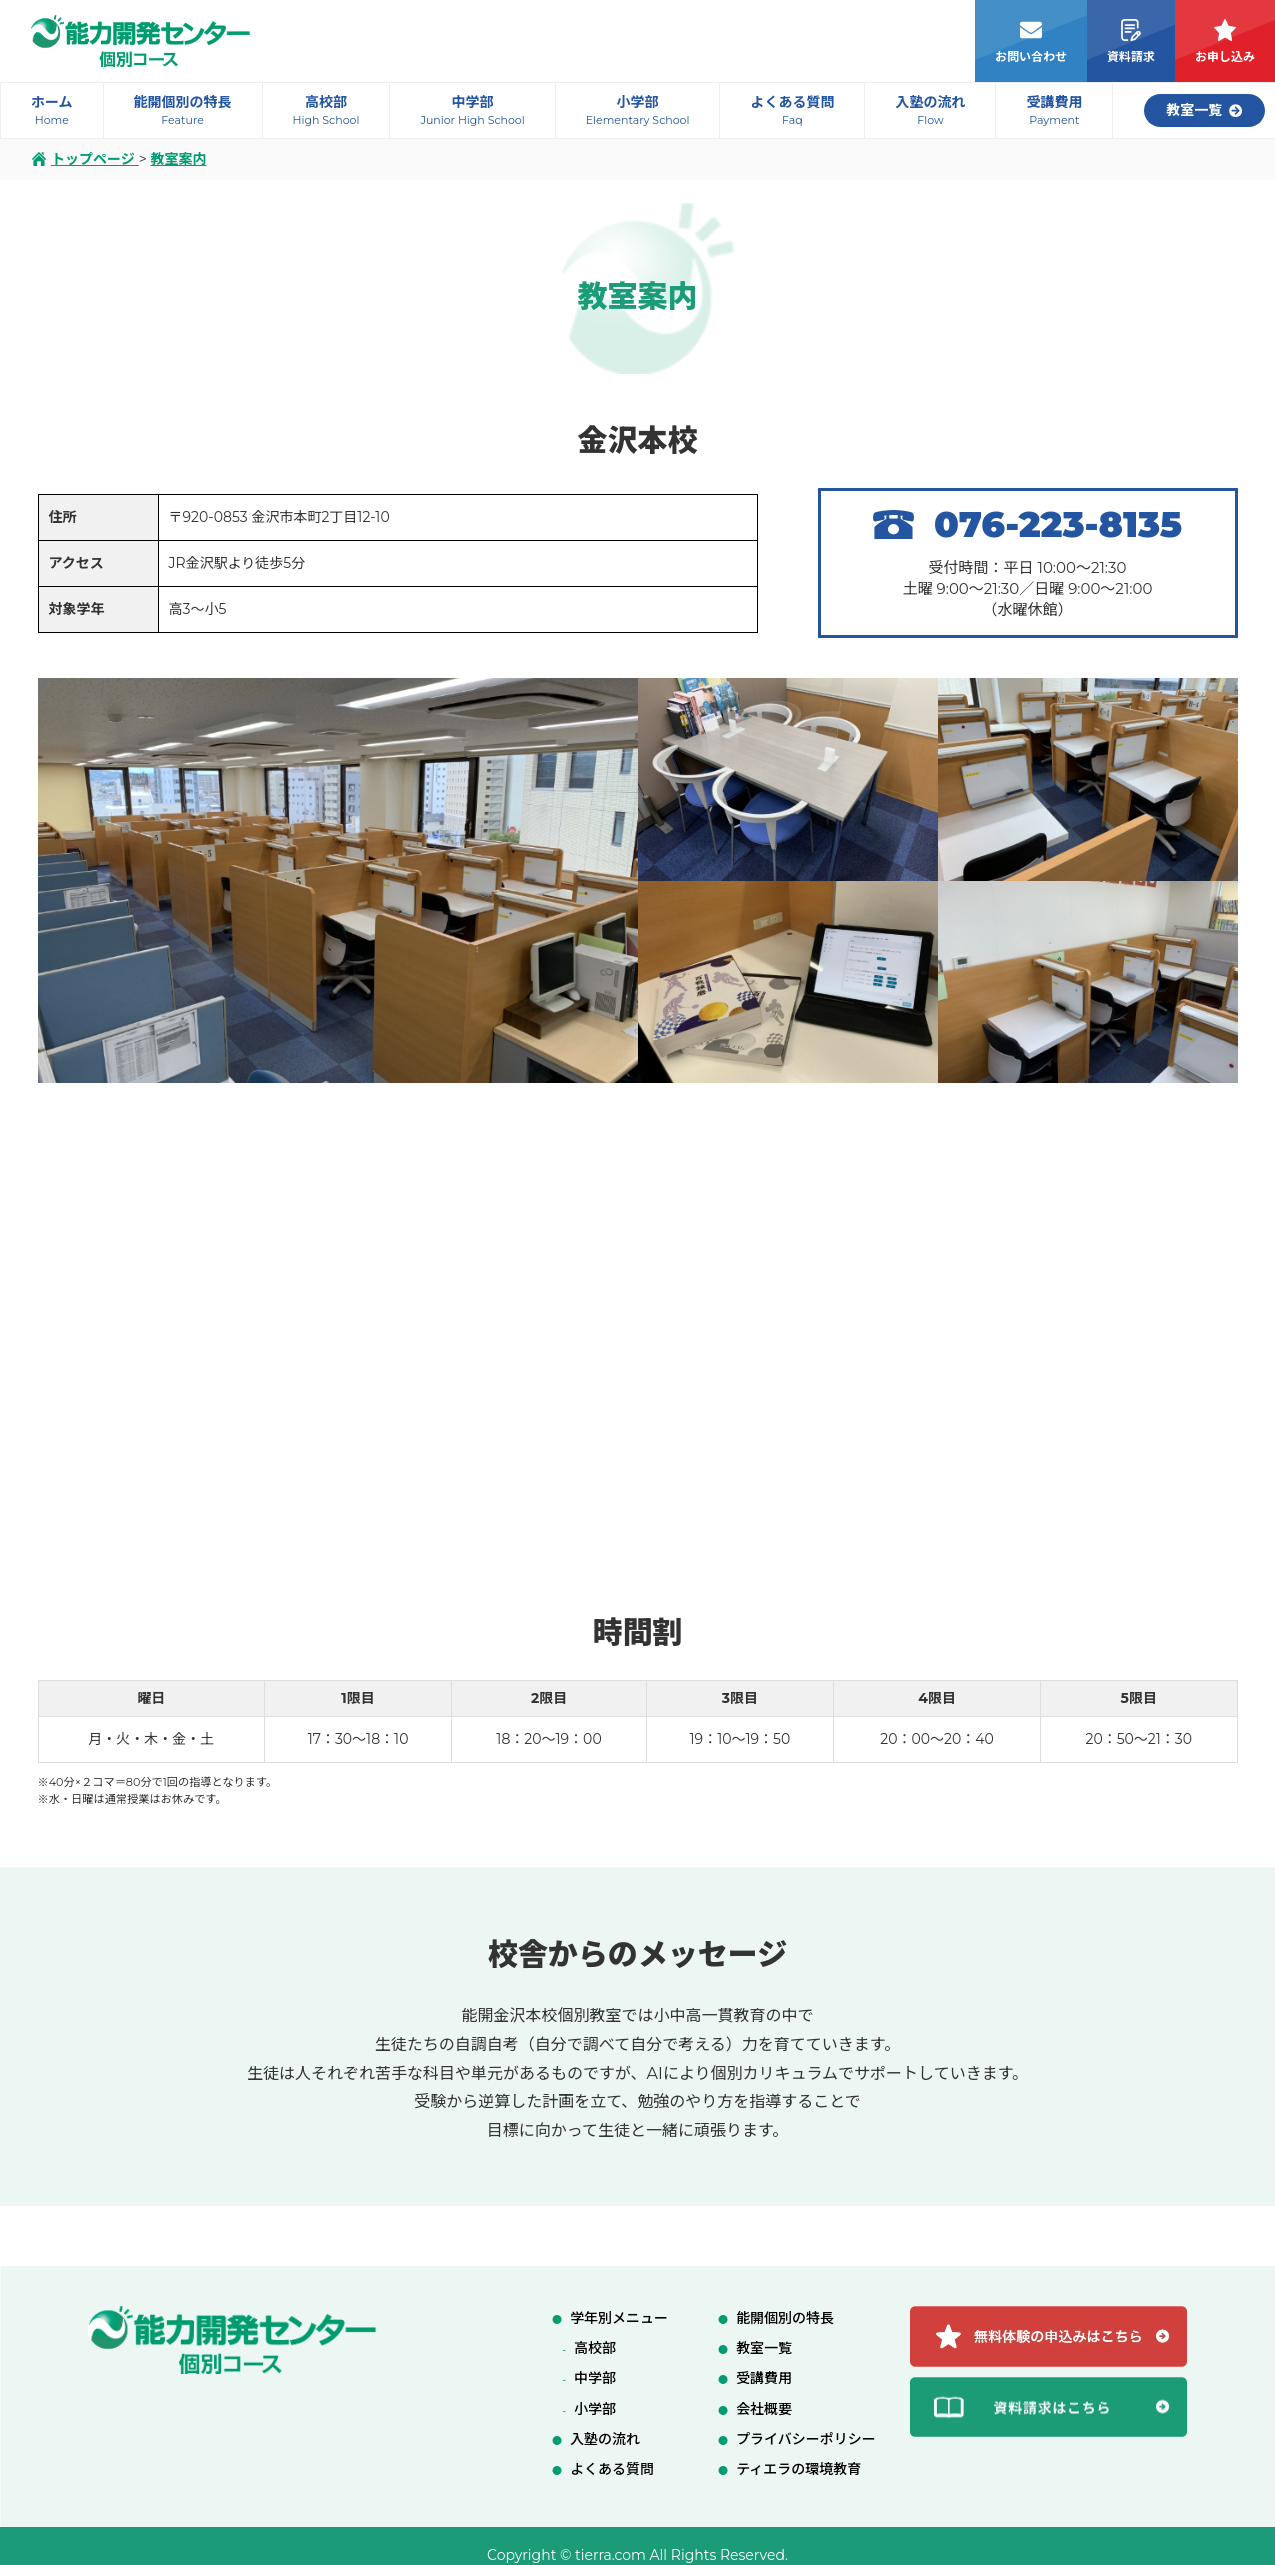 Image resolution: width=1275 pixels, height=2565 pixels. Describe the element at coordinates (605, 2439) in the screenshot. I see `入塾の流れ` at that location.